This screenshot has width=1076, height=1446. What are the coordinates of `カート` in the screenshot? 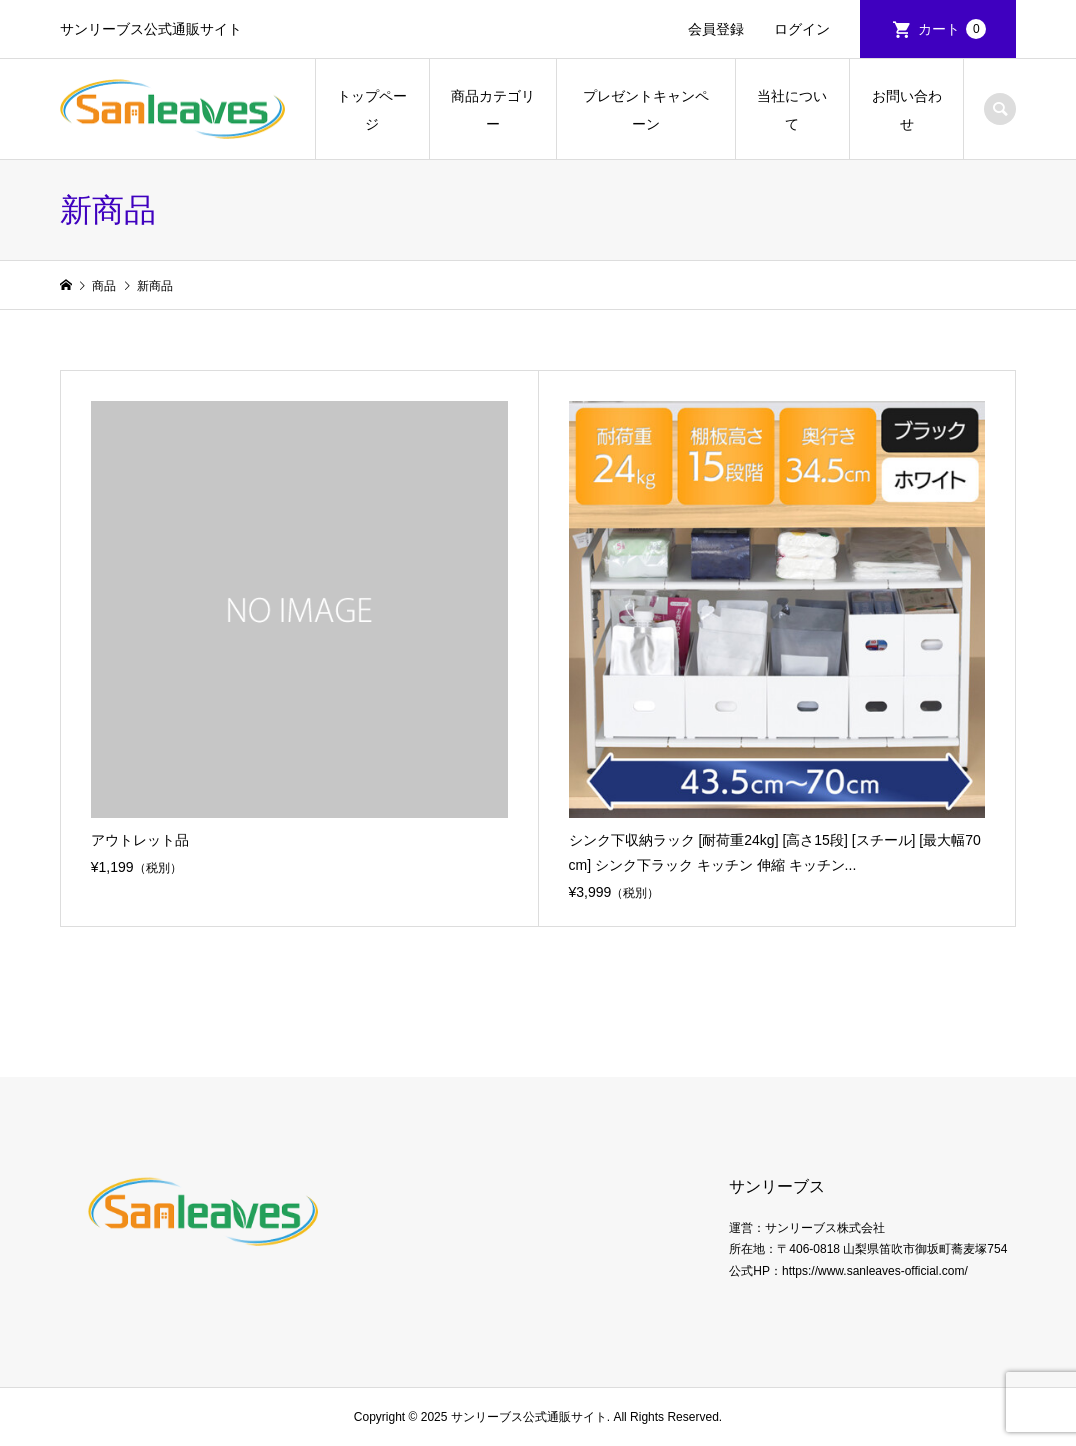 It's located at (952, 29).